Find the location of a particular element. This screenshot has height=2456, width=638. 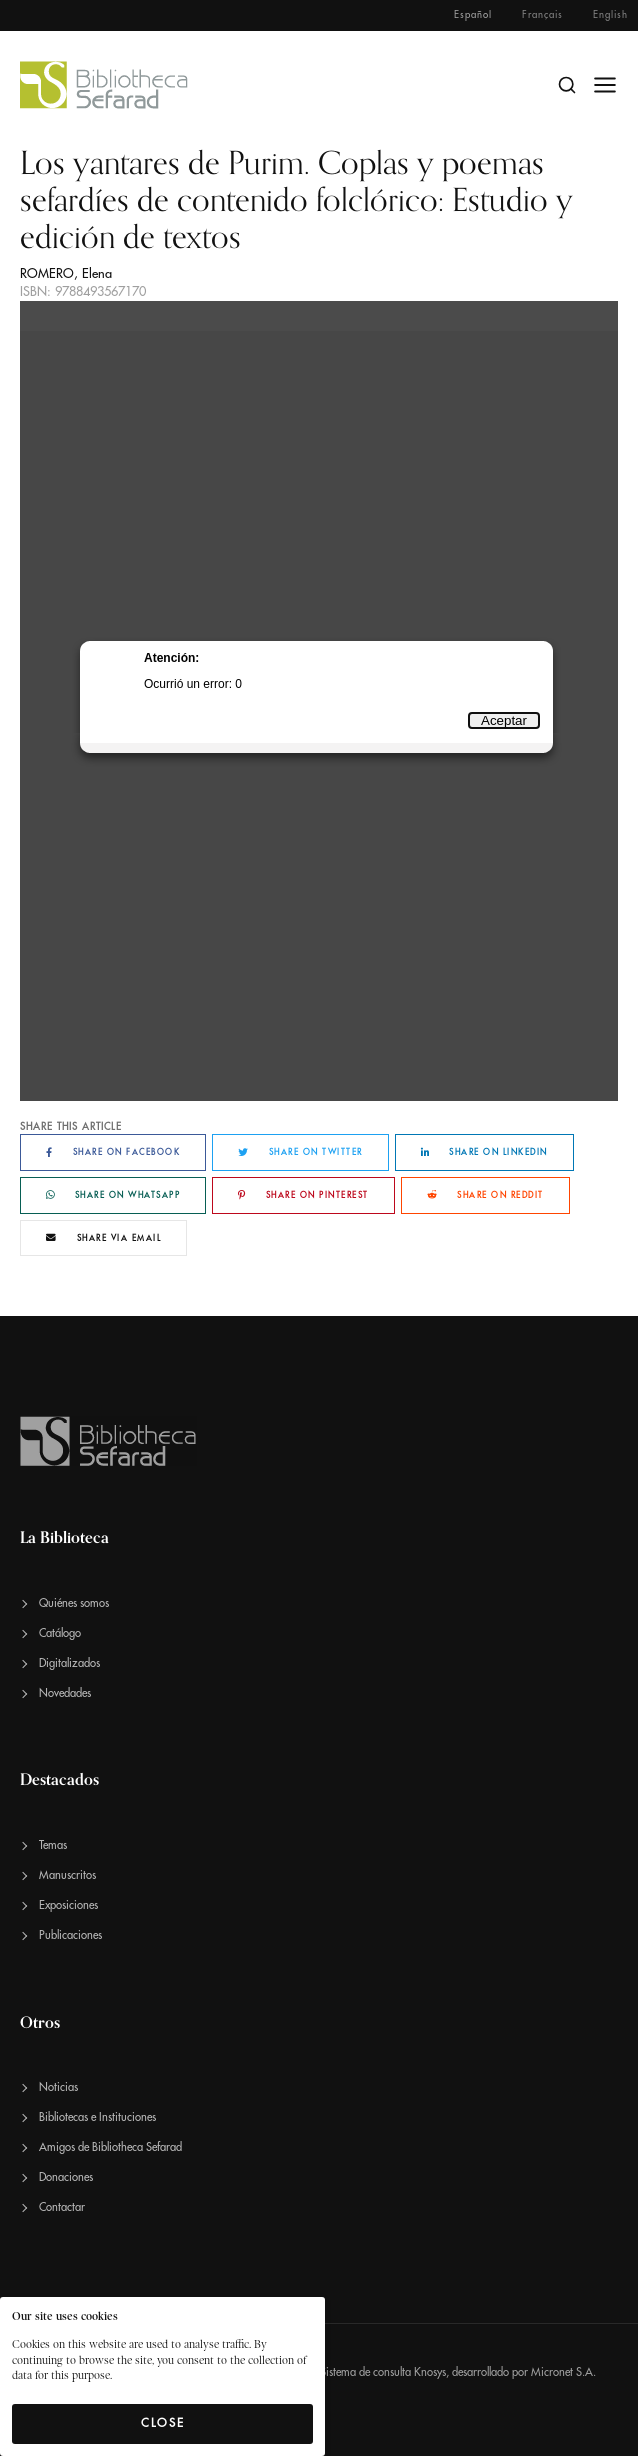

English is located at coordinates (610, 15).